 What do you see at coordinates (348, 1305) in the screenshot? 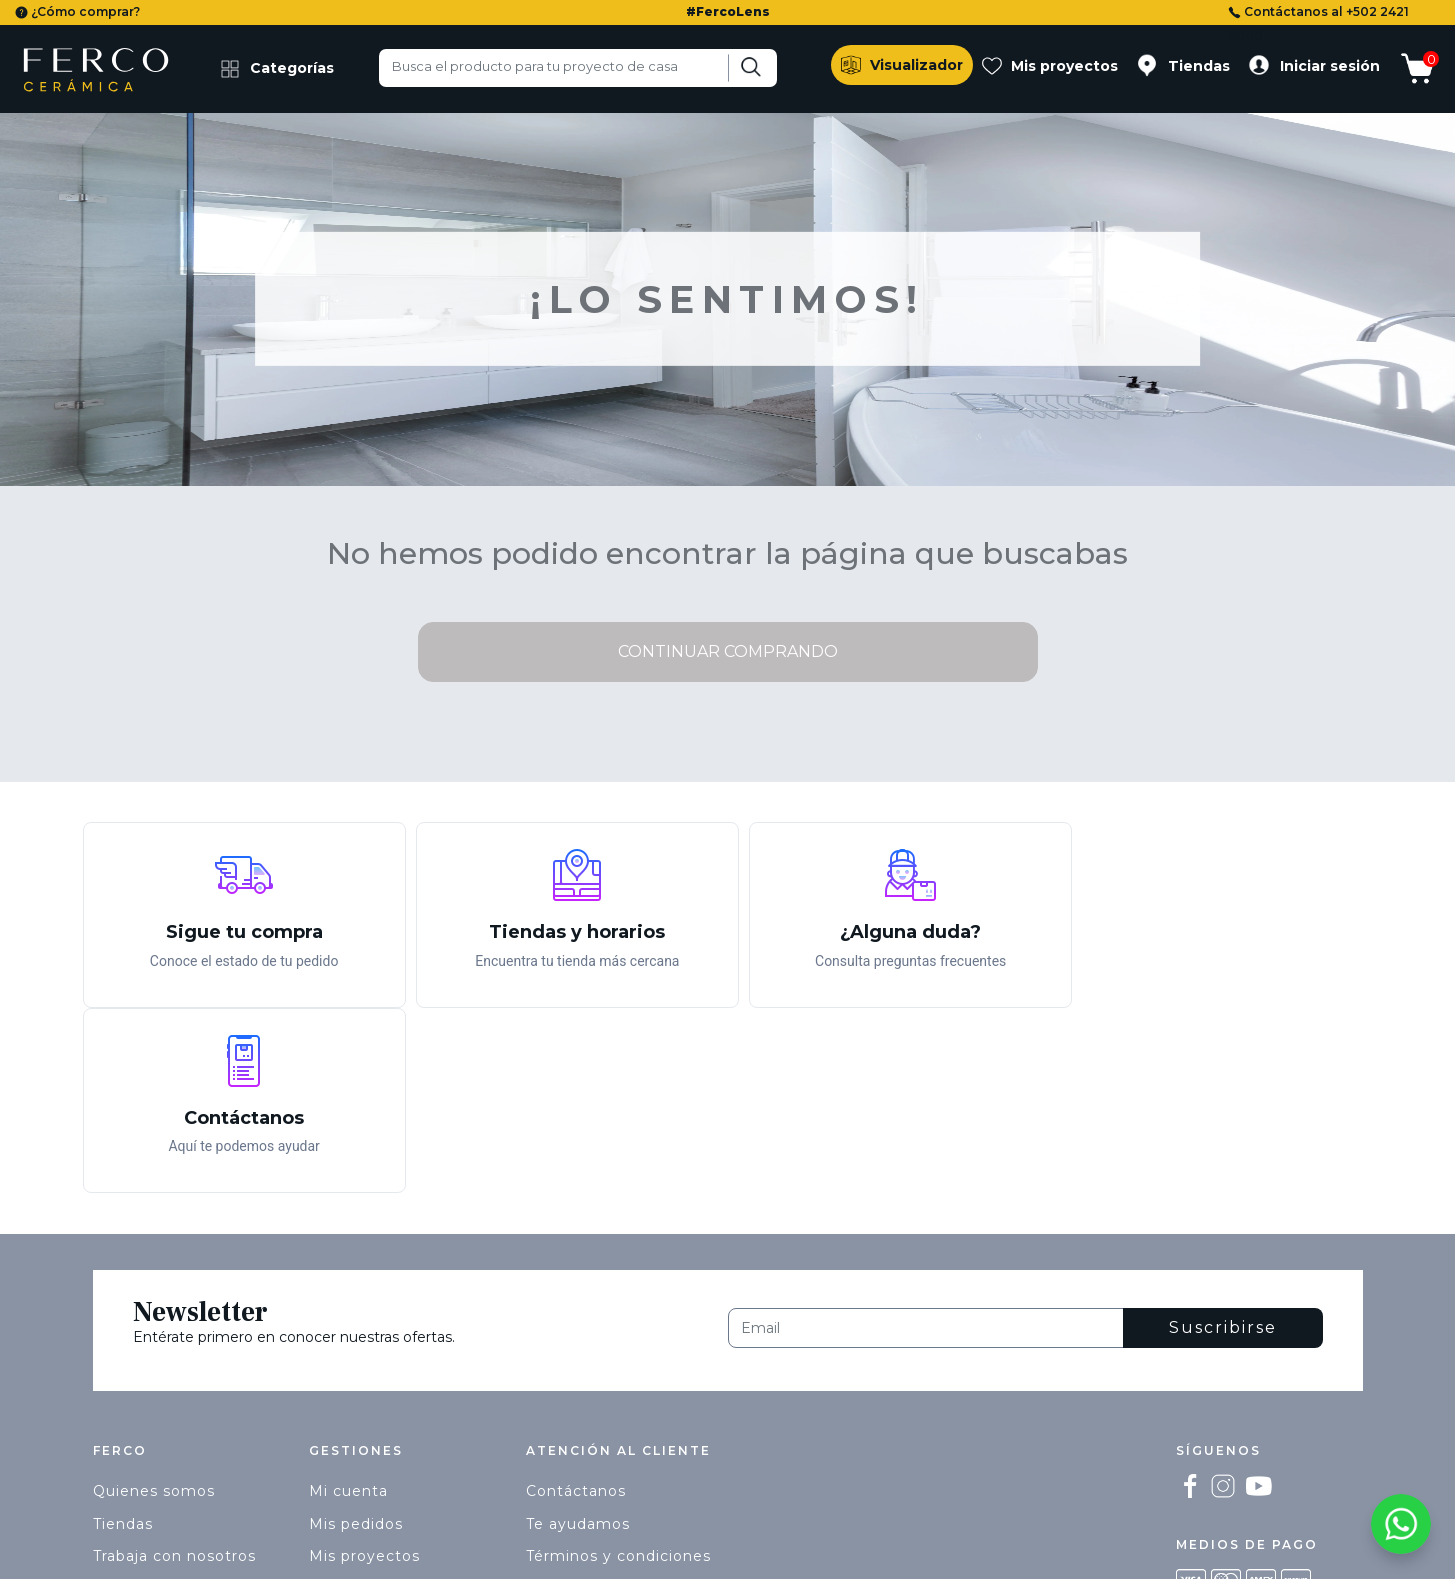
I see `Mi cuenta` at bounding box center [348, 1305].